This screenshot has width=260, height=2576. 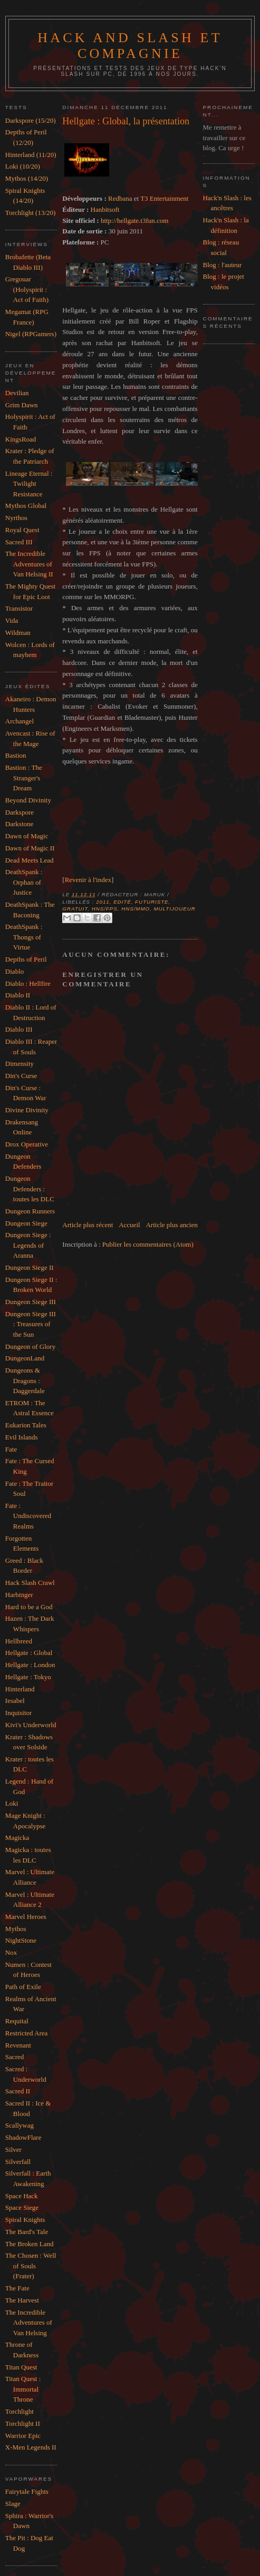 I want to click on Vida, so click(x=11, y=620).